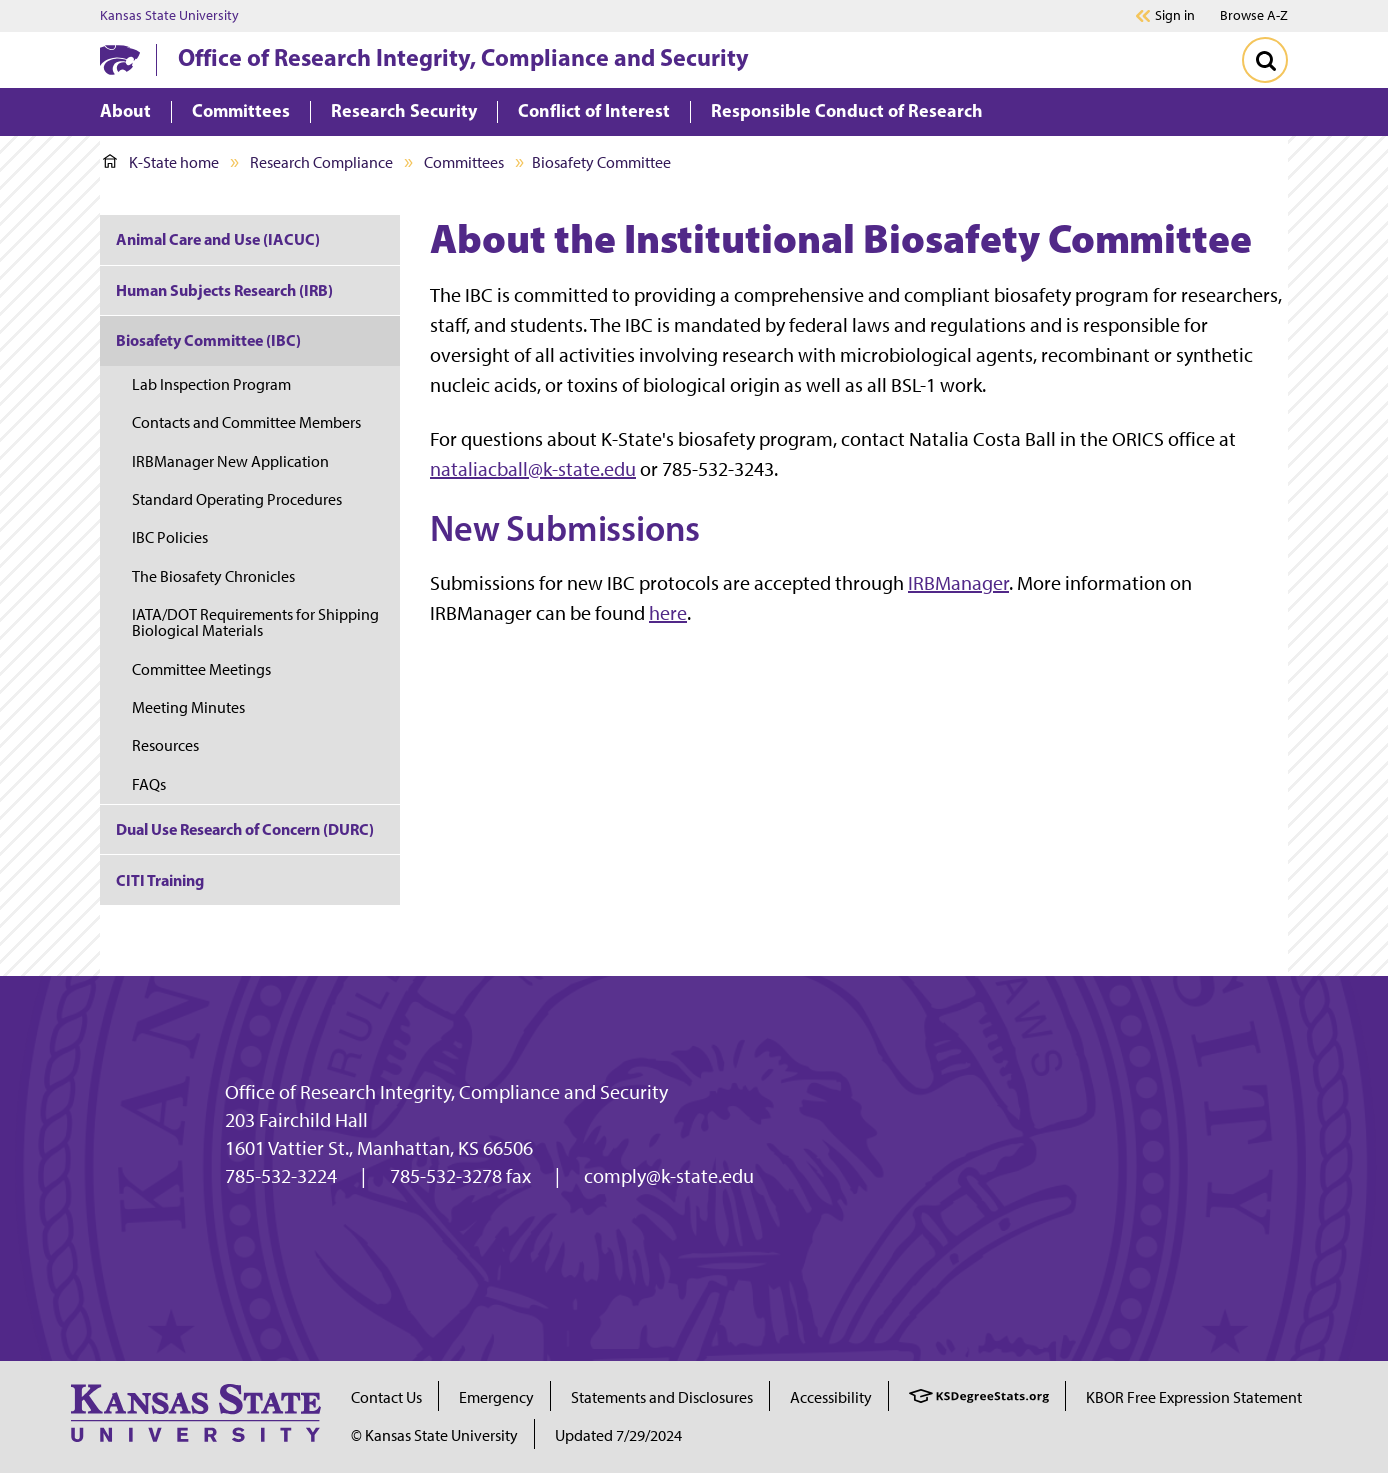 The image size is (1388, 1473). What do you see at coordinates (958, 583) in the screenshot?
I see `IRBManager` at bounding box center [958, 583].